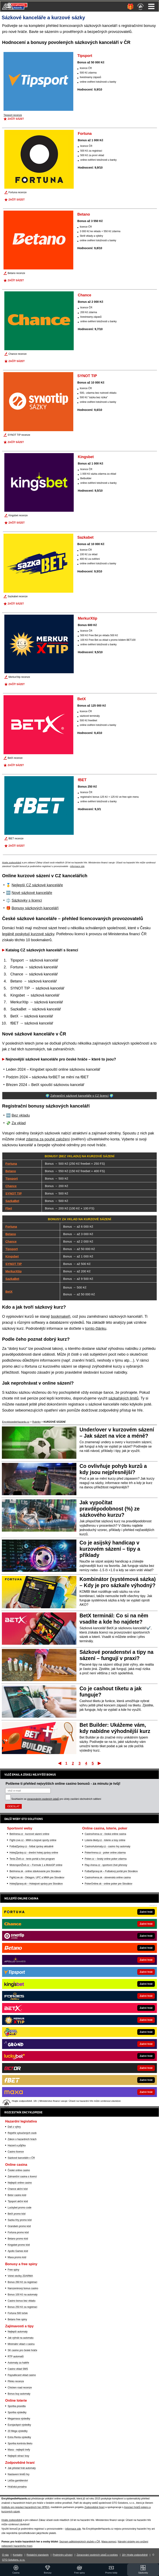 The height and width of the screenshot is (2576, 159). I want to click on SYNOT TIP recenze, so click(19, 434).